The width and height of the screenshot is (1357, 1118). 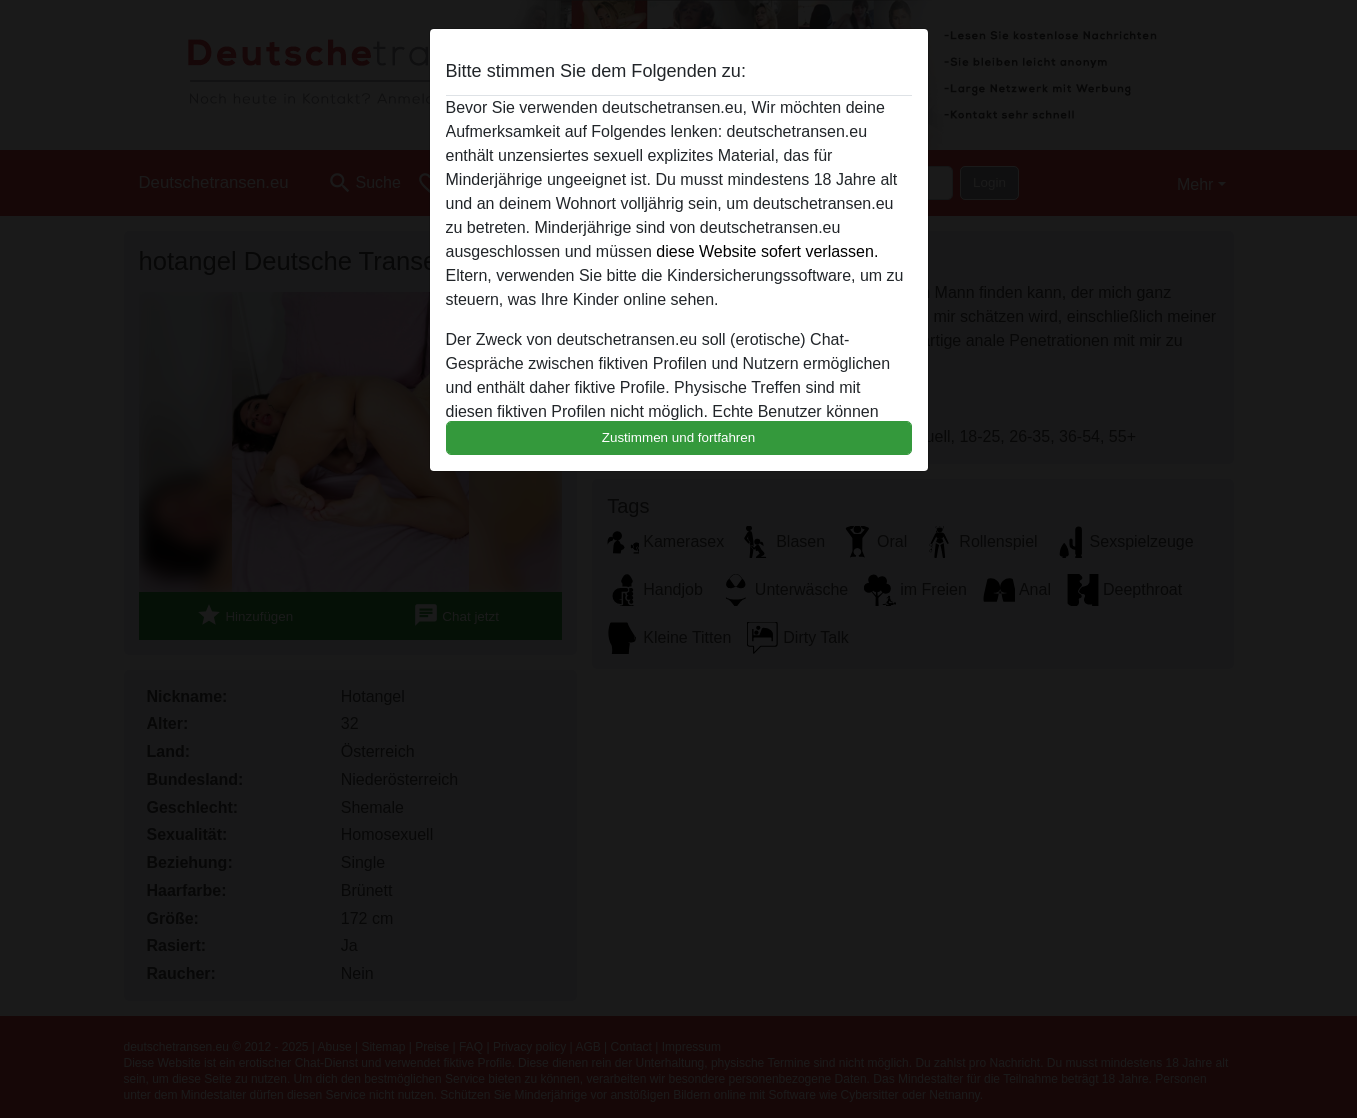 I want to click on diese Website sofert verlassen., so click(x=767, y=251).